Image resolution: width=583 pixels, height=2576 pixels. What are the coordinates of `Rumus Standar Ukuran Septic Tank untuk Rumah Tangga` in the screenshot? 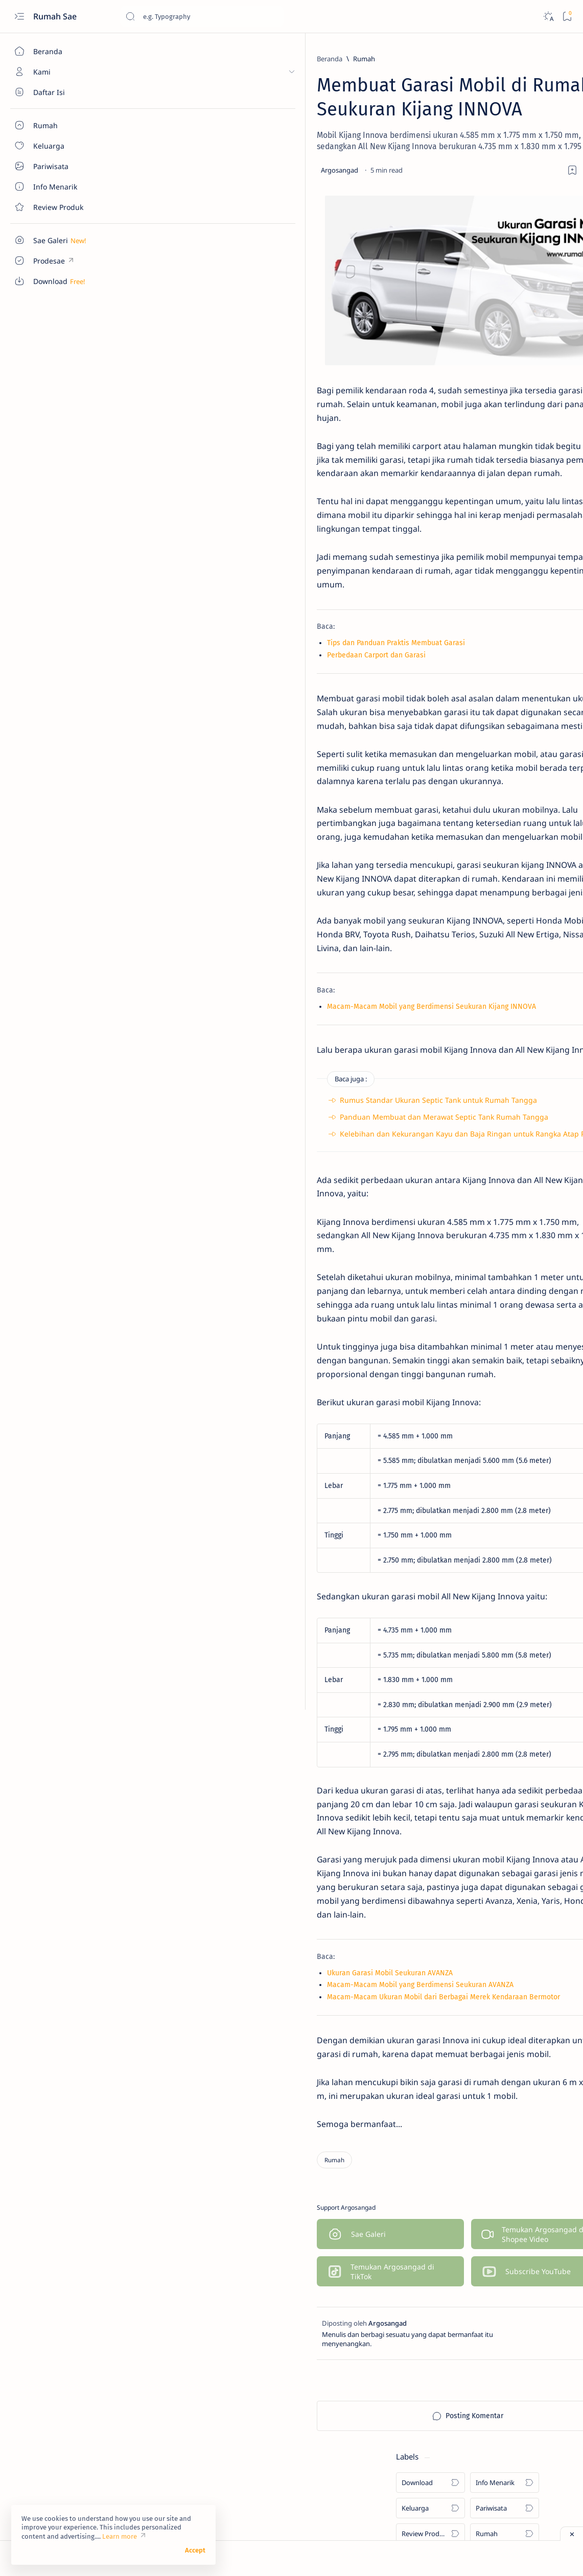 It's located at (250, 1176).